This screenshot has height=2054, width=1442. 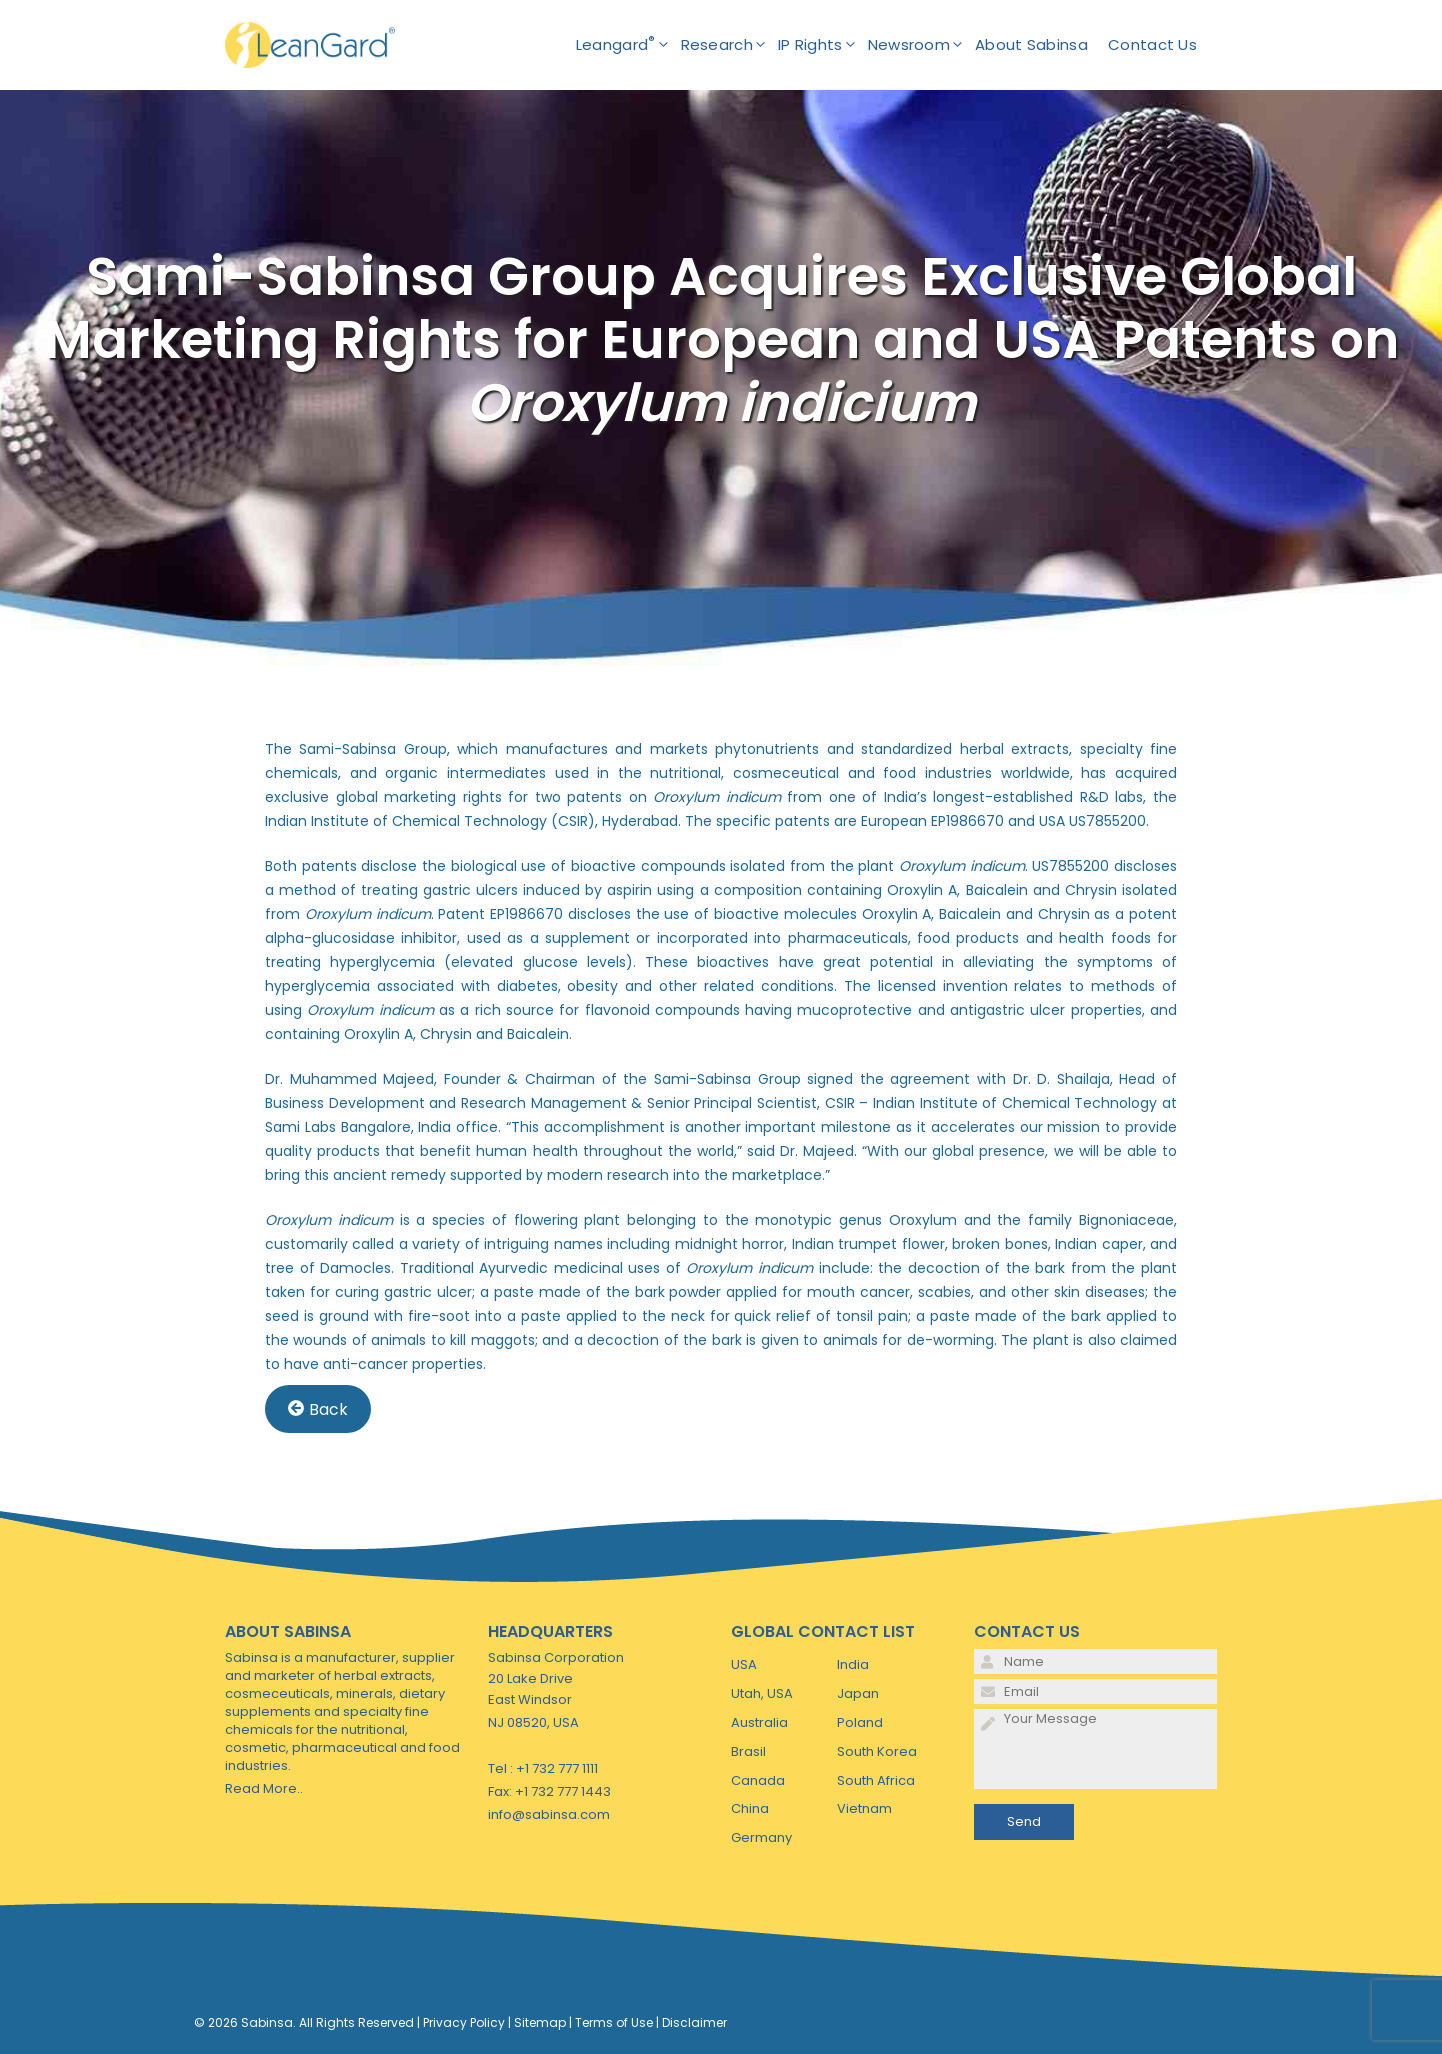 I want to click on China, so click(x=750, y=1808).